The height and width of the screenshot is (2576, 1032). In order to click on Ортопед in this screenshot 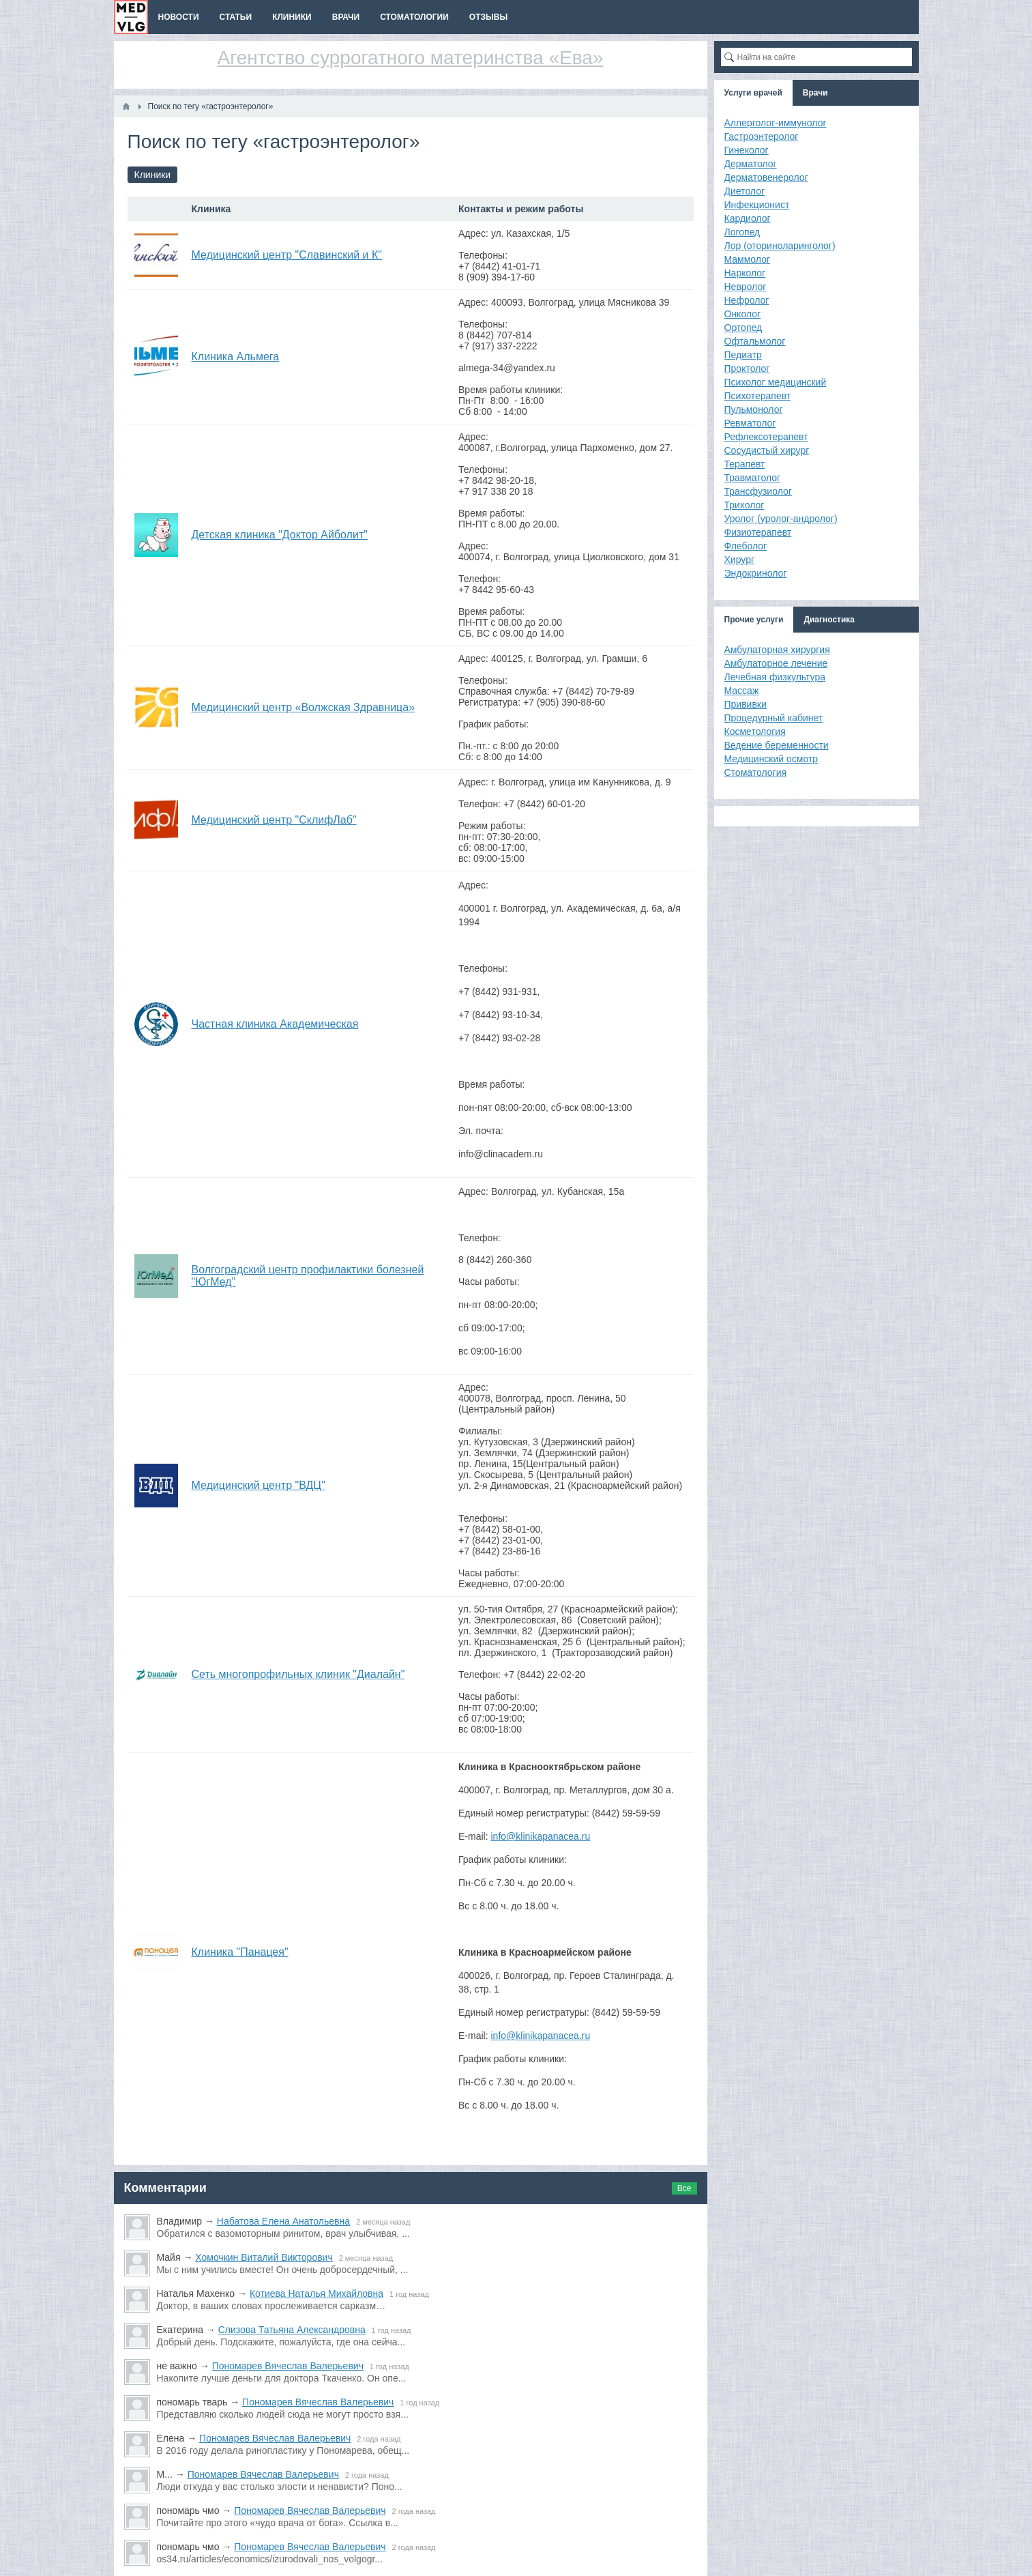, I will do `click(743, 327)`.